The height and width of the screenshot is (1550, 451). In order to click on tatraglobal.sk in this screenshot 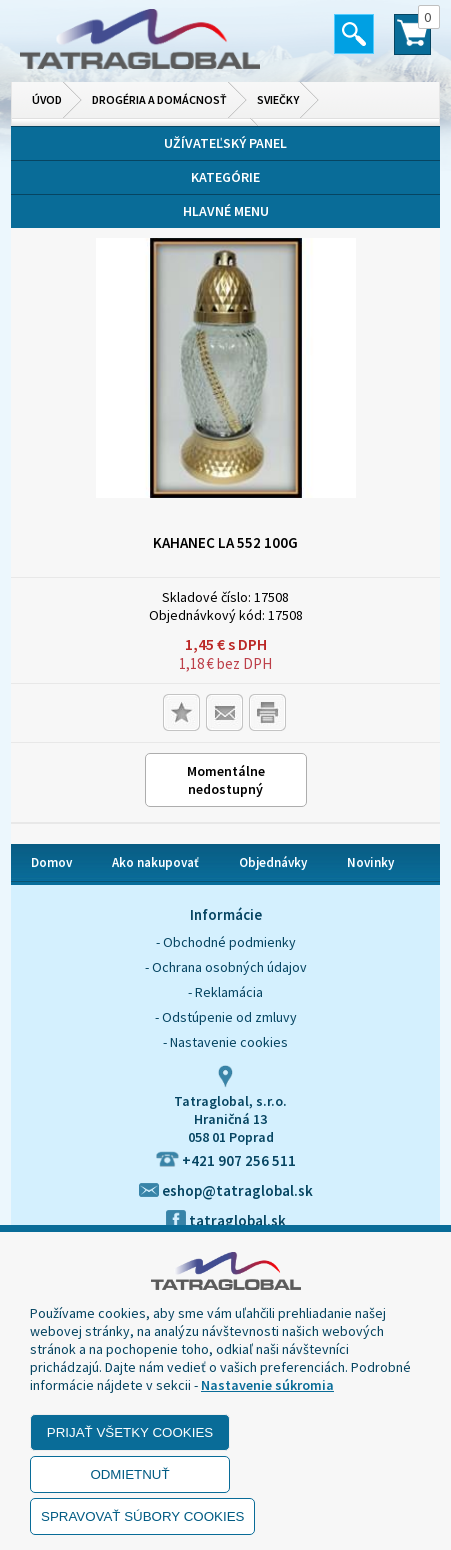, I will do `click(226, 1220)`.